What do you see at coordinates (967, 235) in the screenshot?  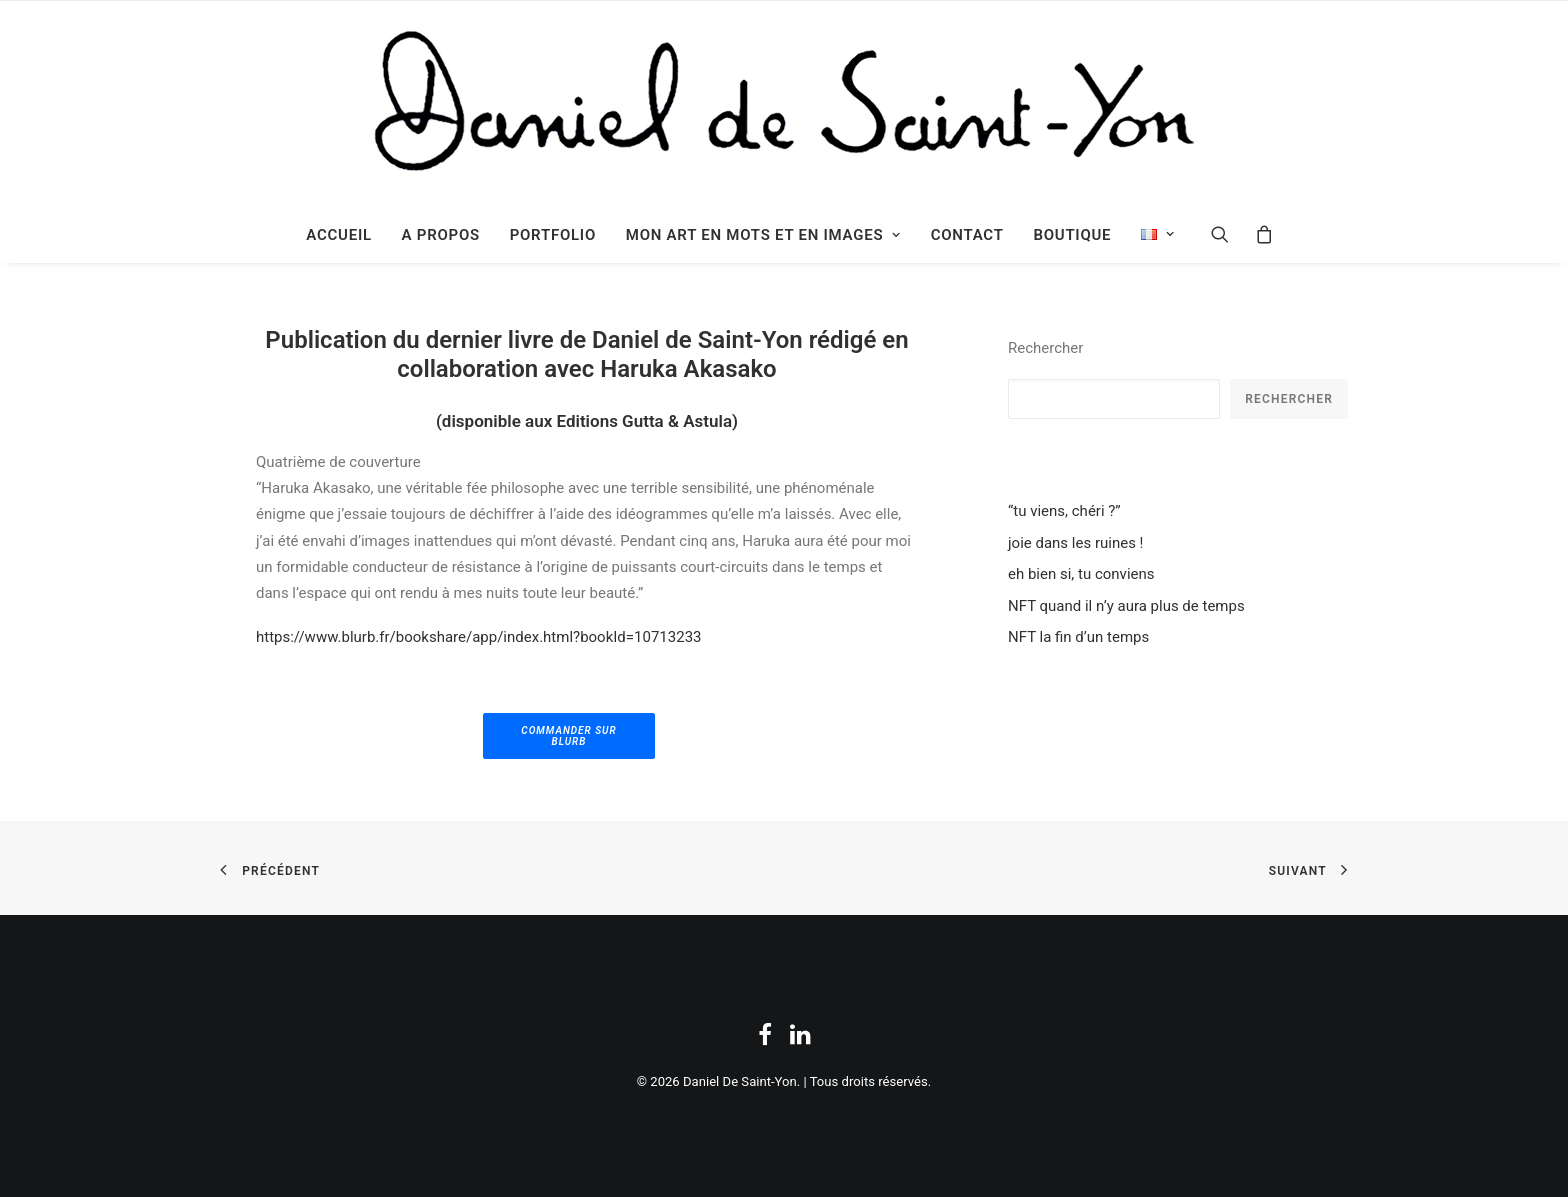 I see `Contact` at bounding box center [967, 235].